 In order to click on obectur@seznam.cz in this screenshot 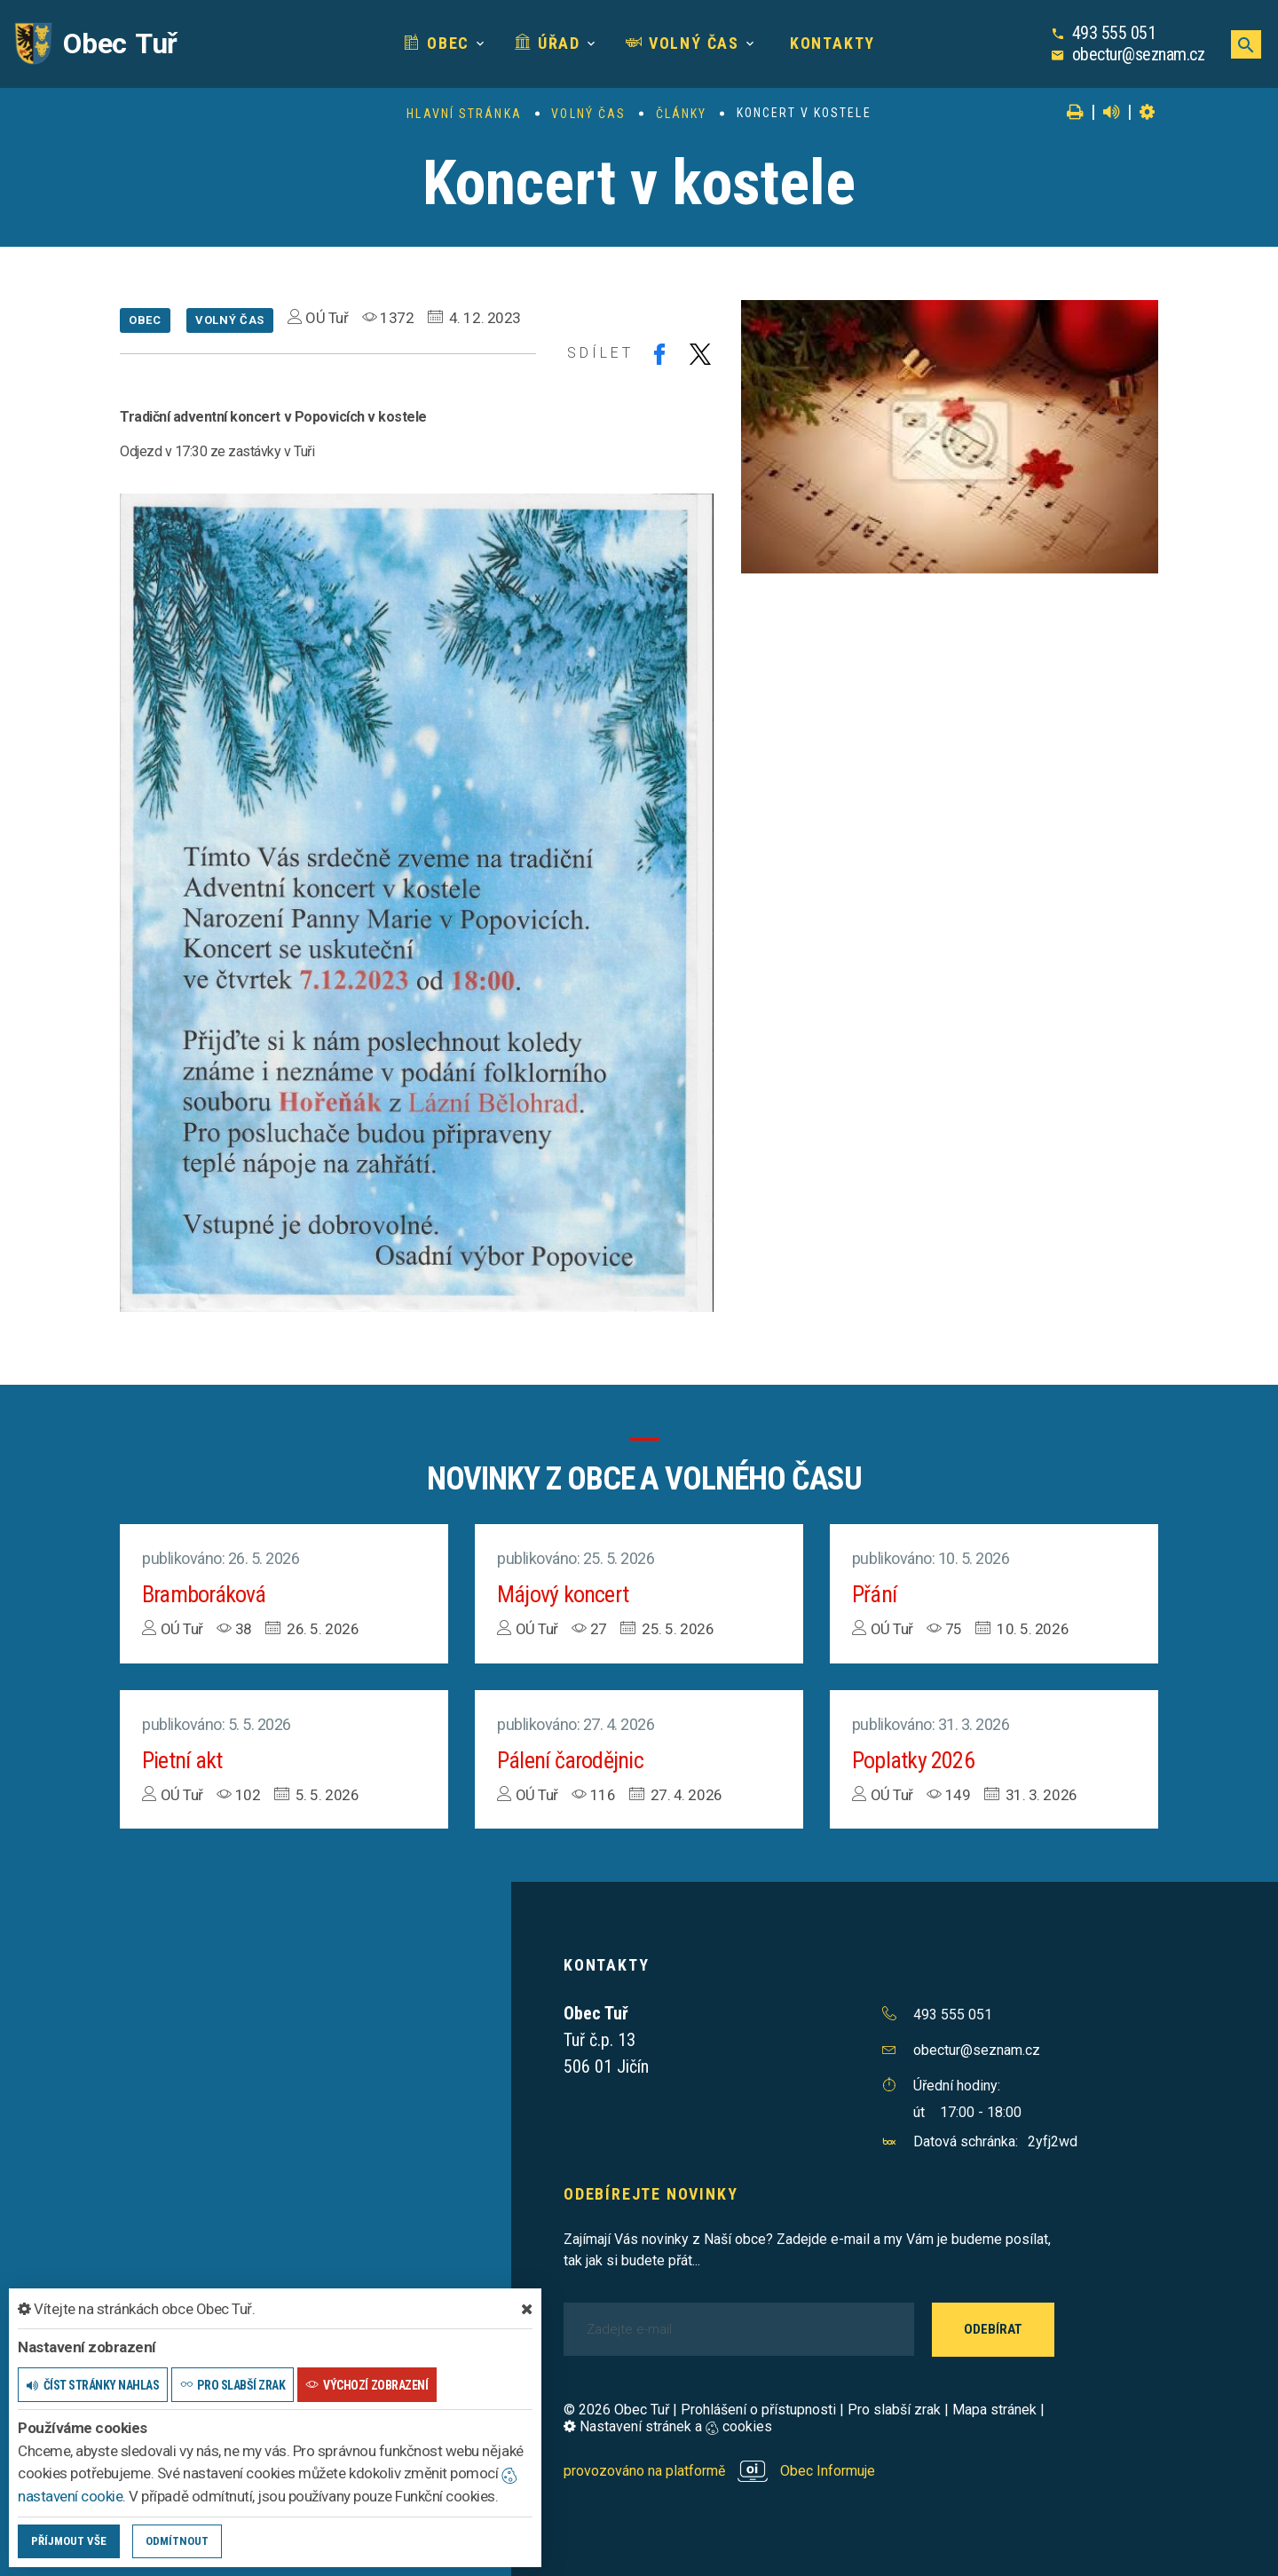, I will do `click(1138, 54)`.